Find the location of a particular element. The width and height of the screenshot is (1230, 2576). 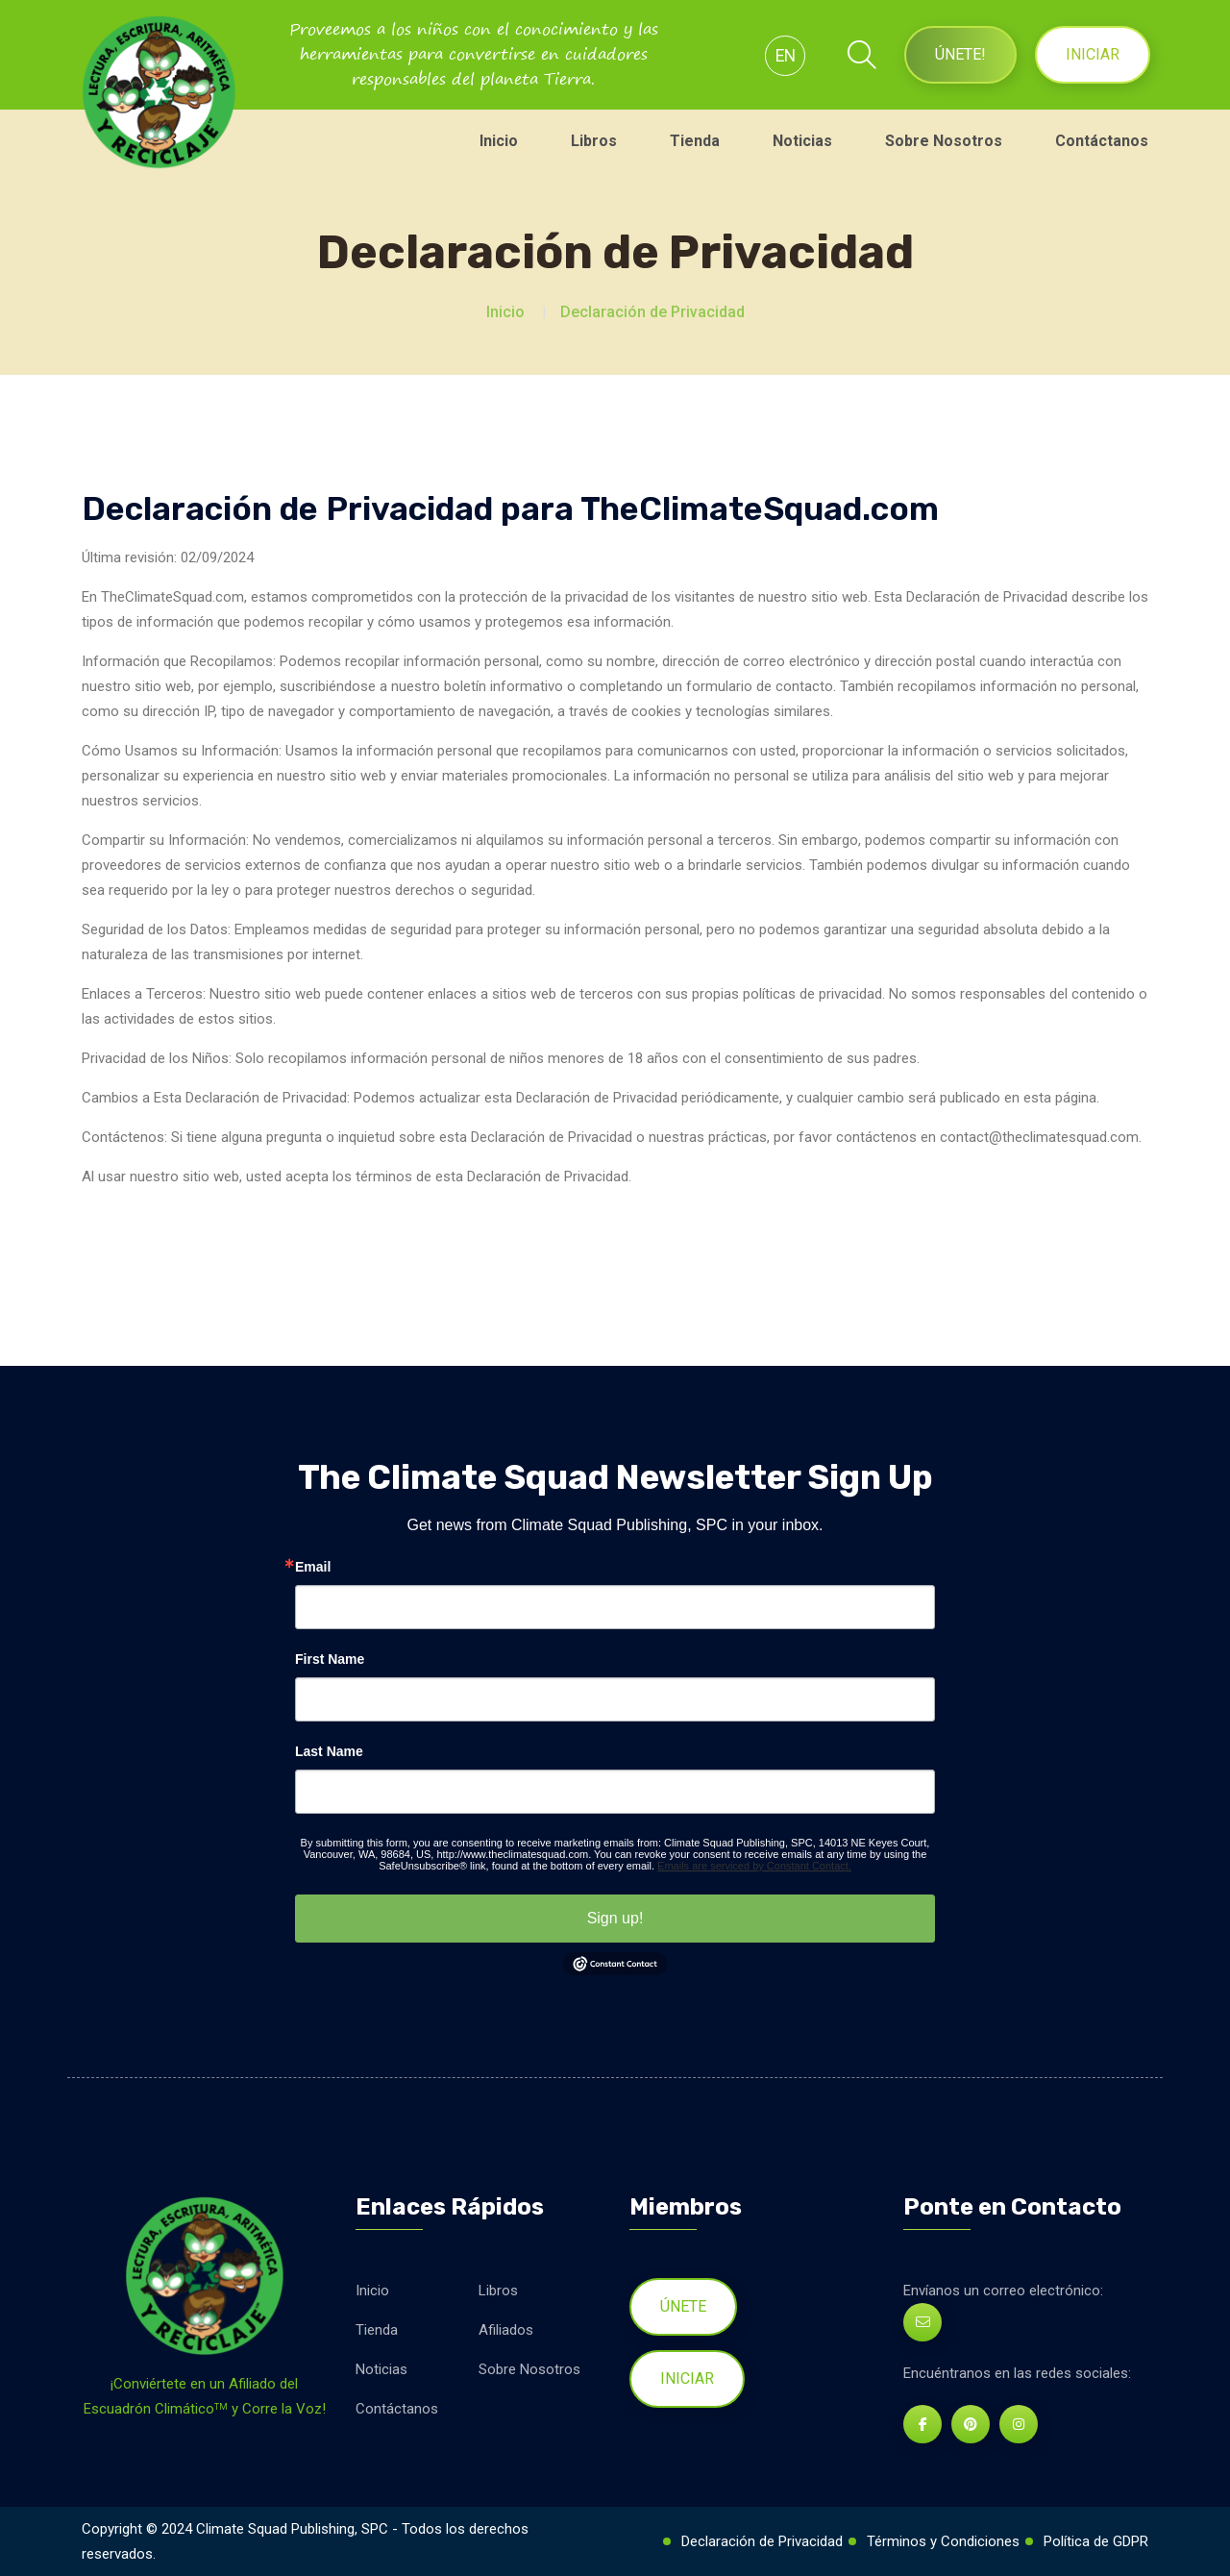

Email is located at coordinates (313, 1566).